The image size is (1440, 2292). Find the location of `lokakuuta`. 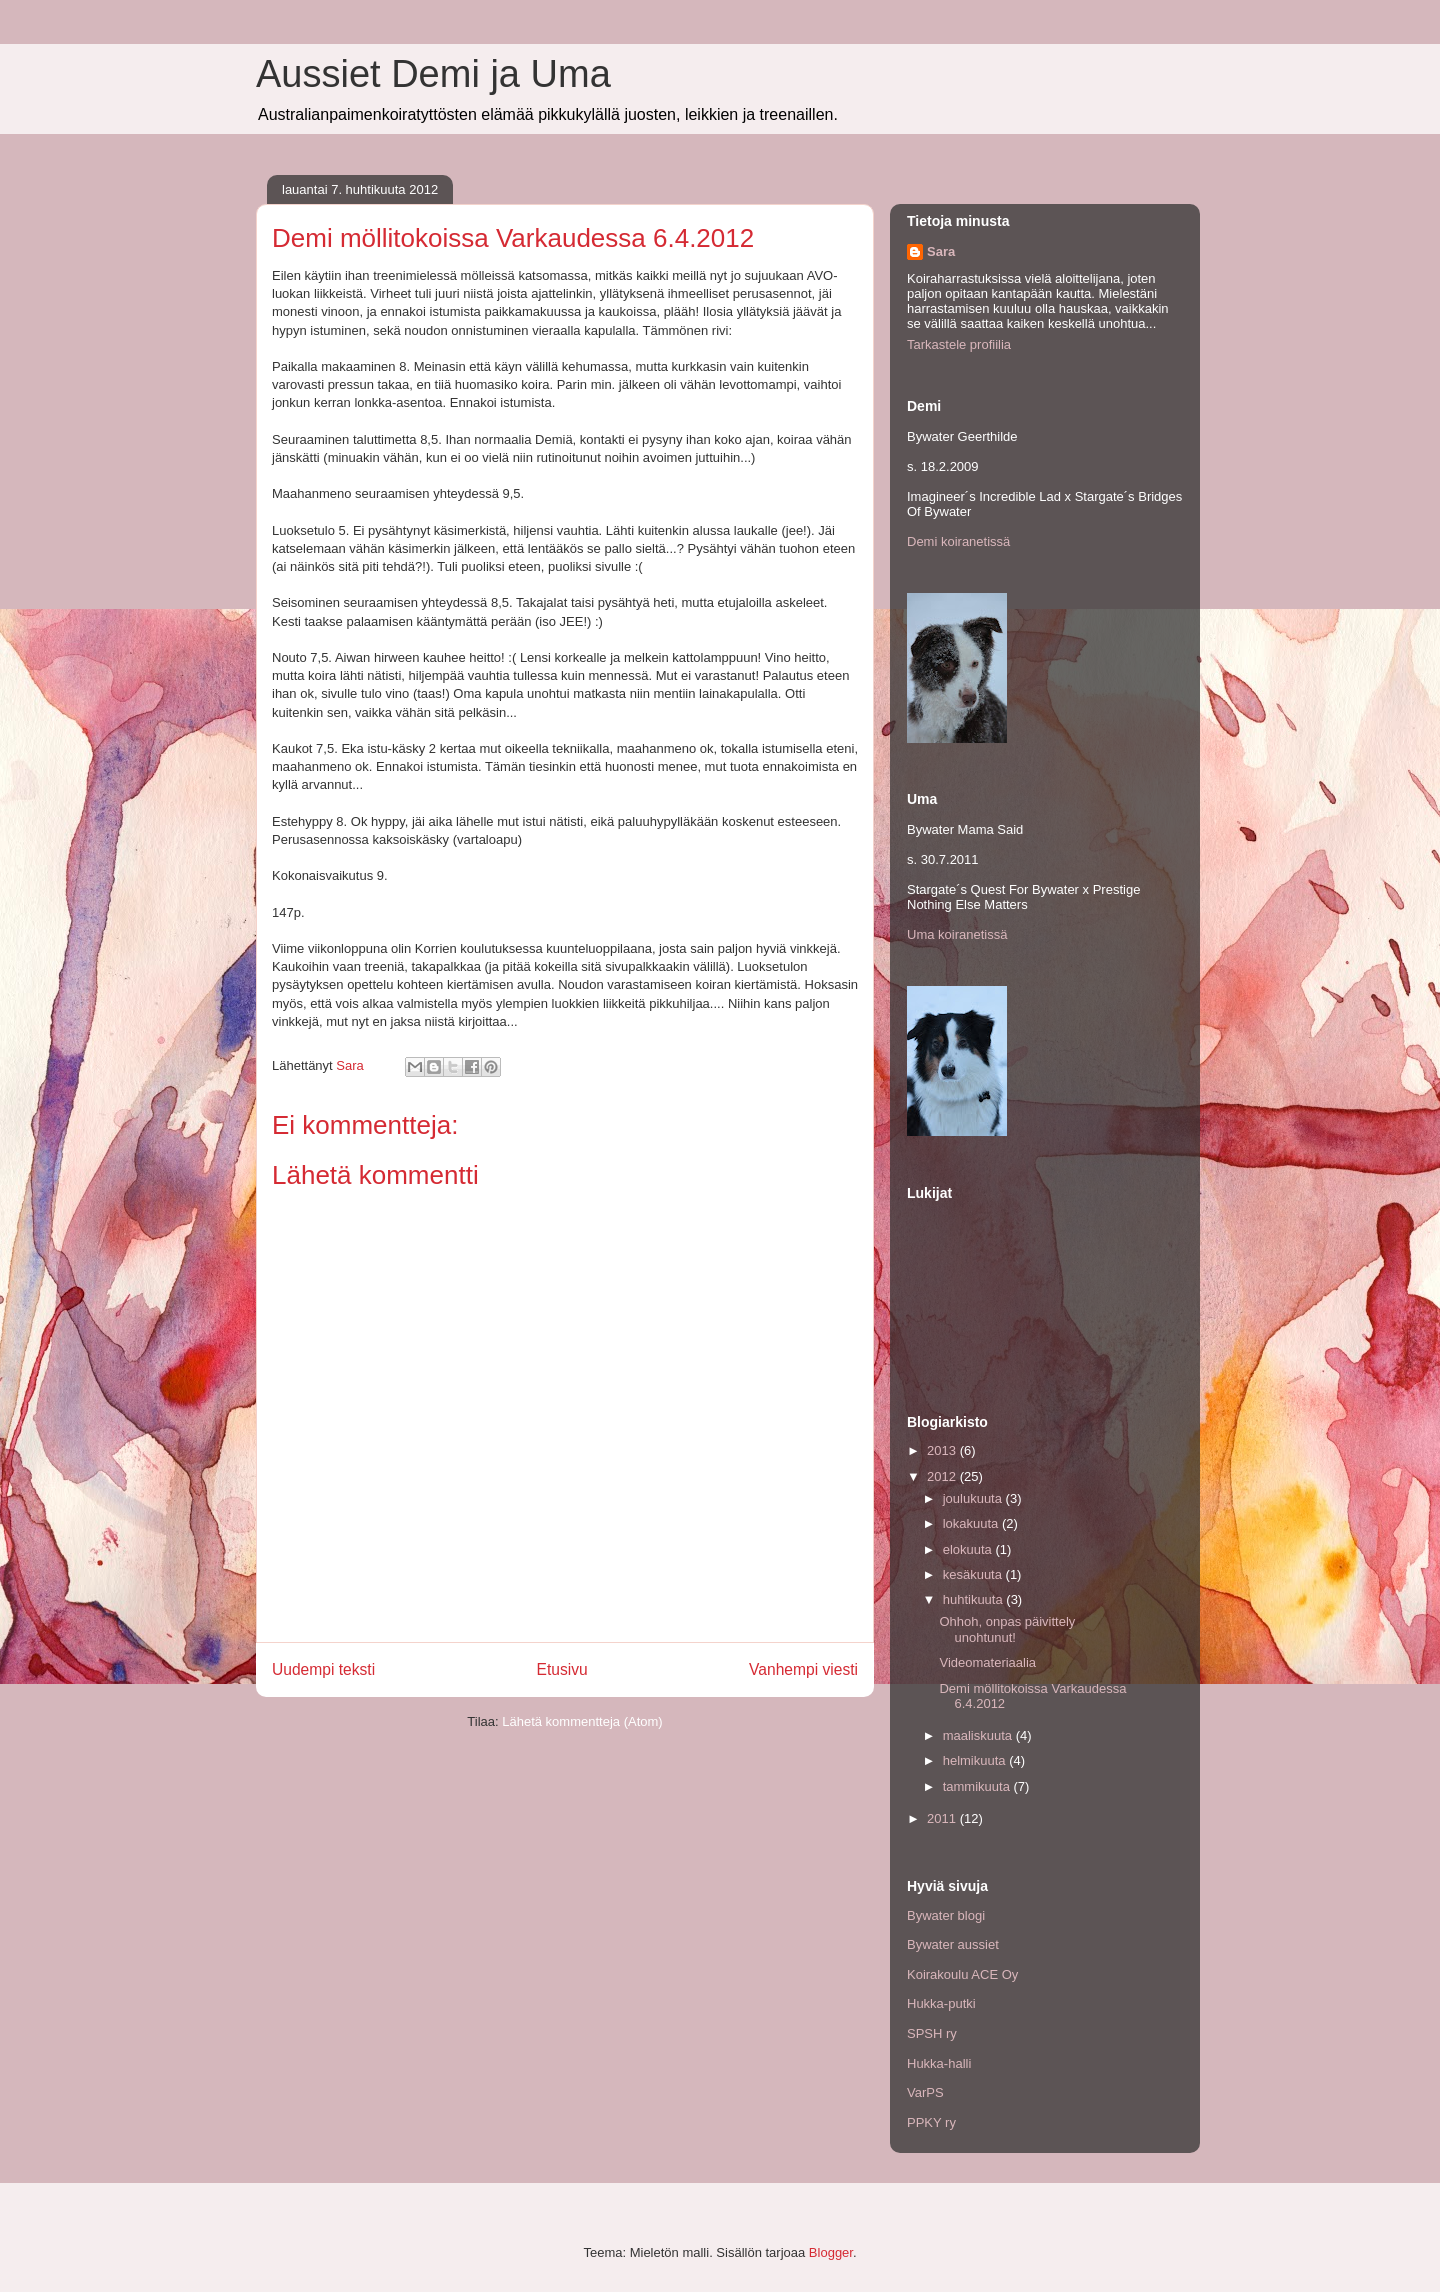

lokakuuta is located at coordinates (972, 1523).